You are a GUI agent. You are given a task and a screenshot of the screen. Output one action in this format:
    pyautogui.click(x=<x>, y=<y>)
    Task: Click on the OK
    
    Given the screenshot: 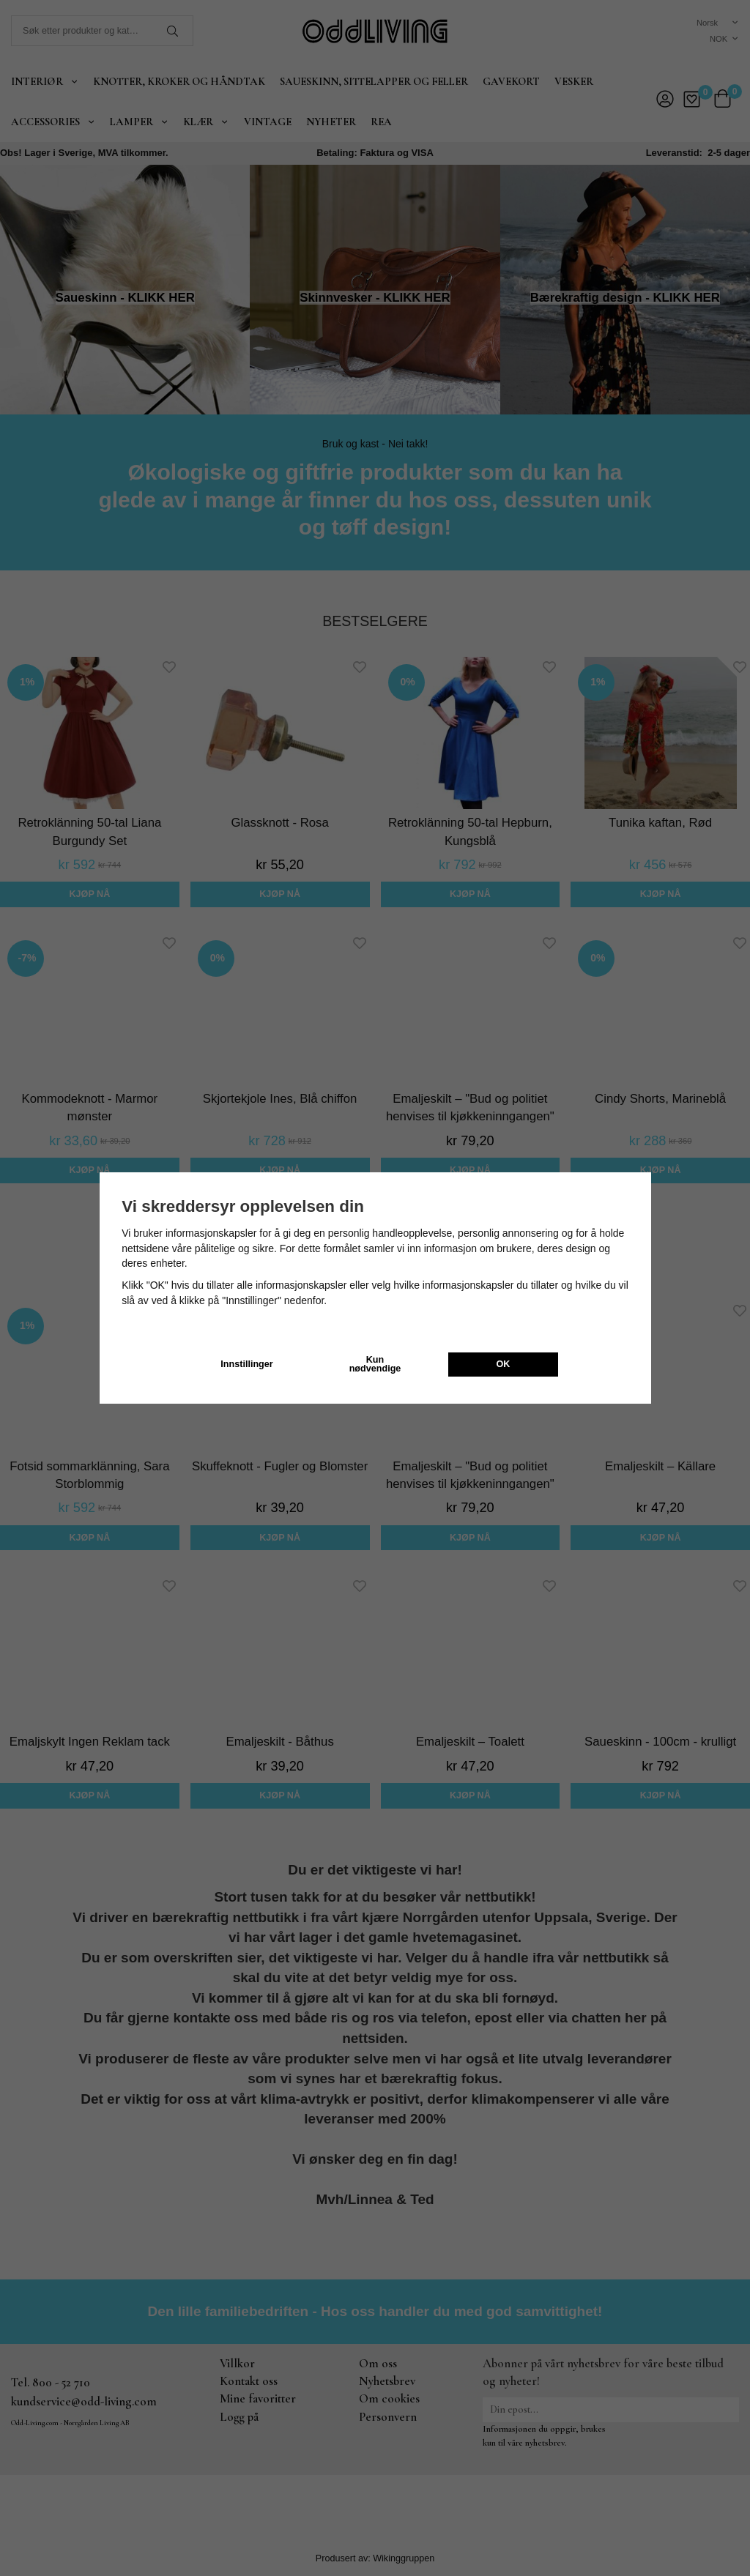 What is the action you would take?
    pyautogui.click(x=503, y=1364)
    